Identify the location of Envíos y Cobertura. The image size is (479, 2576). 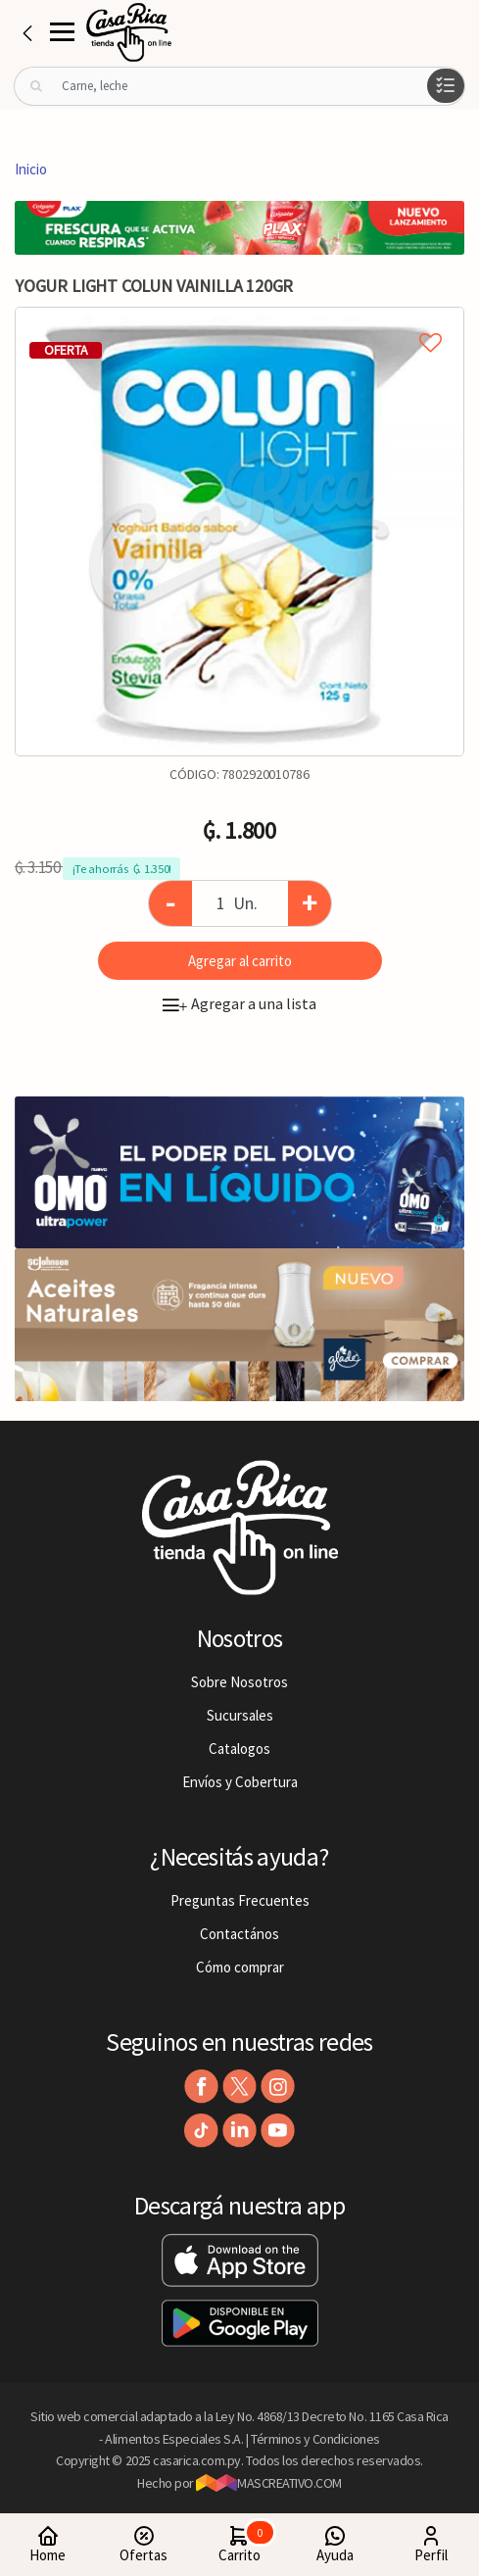
(240, 1782).